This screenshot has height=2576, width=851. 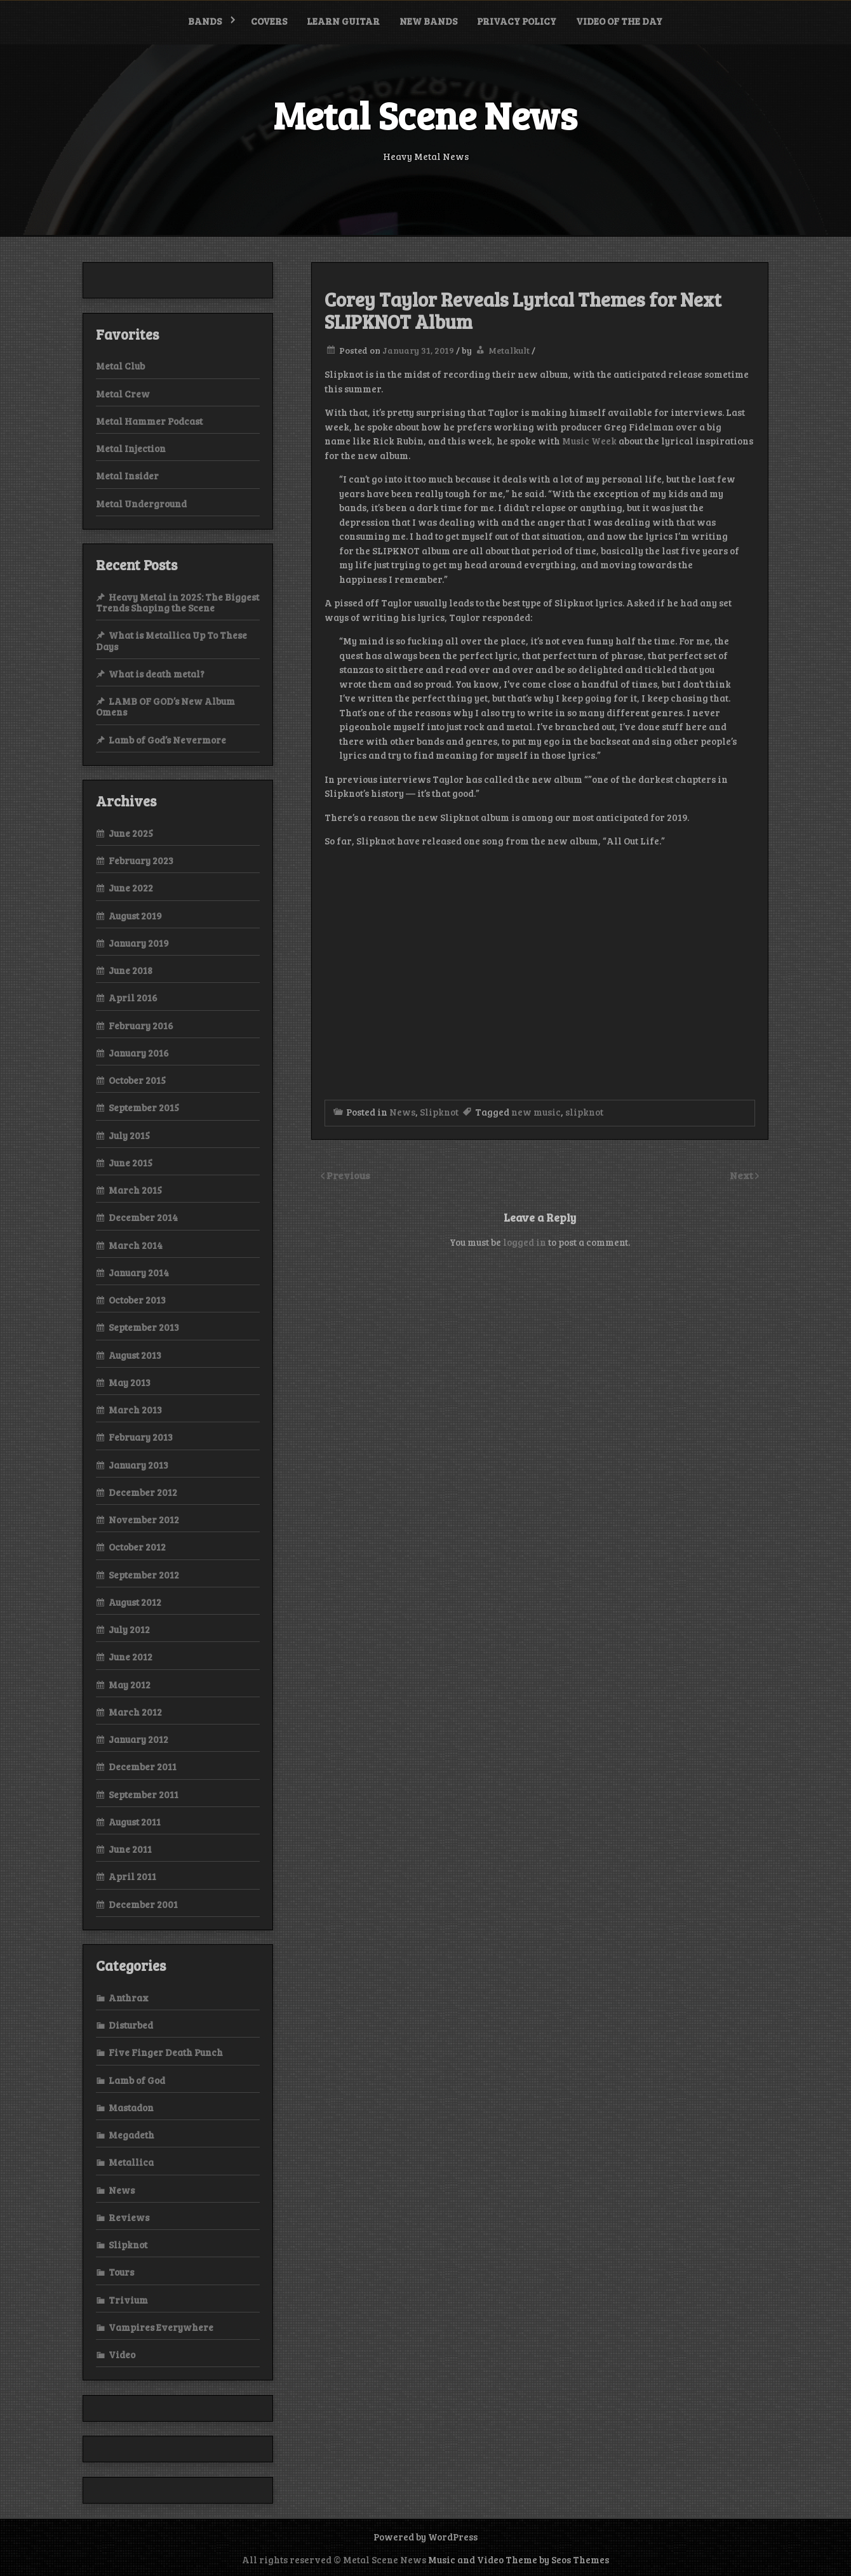 I want to click on Covers, so click(x=269, y=21).